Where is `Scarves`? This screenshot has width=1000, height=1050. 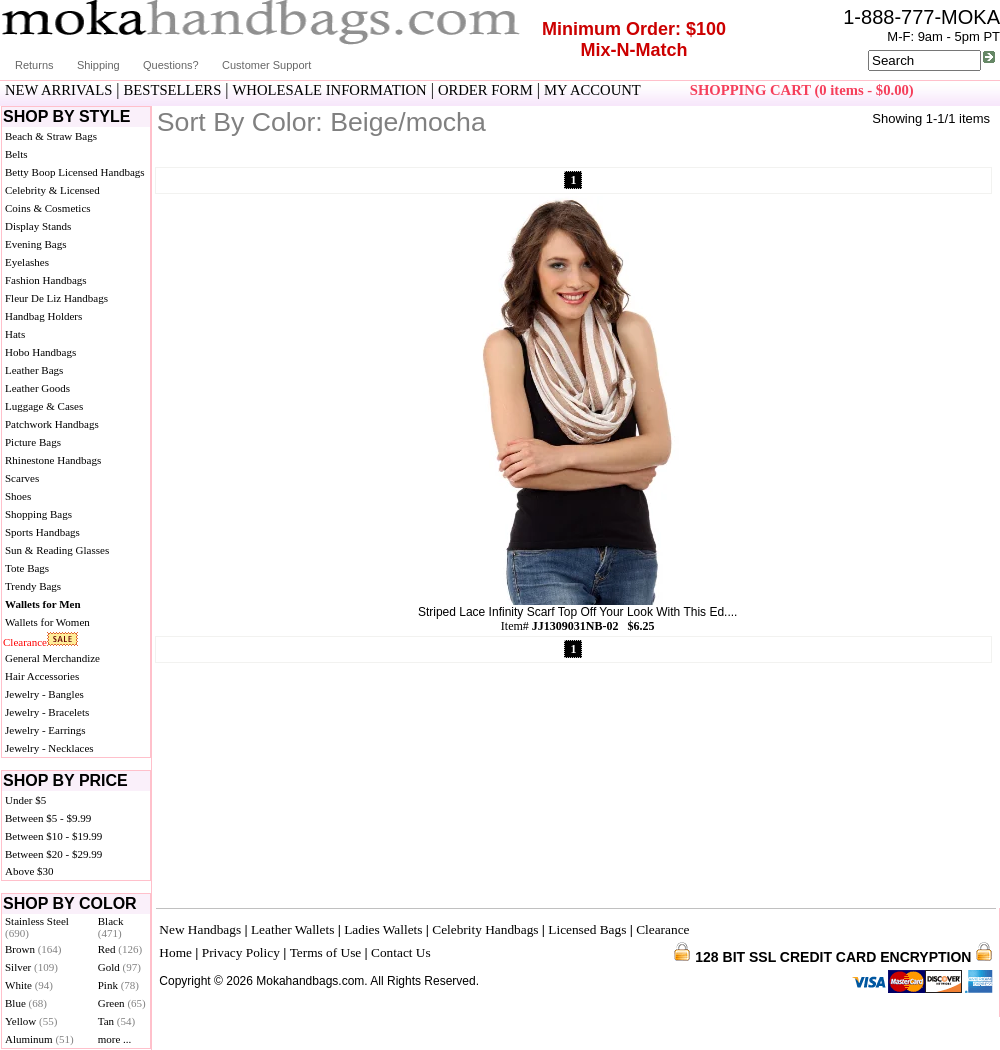
Scarves is located at coordinates (22, 478).